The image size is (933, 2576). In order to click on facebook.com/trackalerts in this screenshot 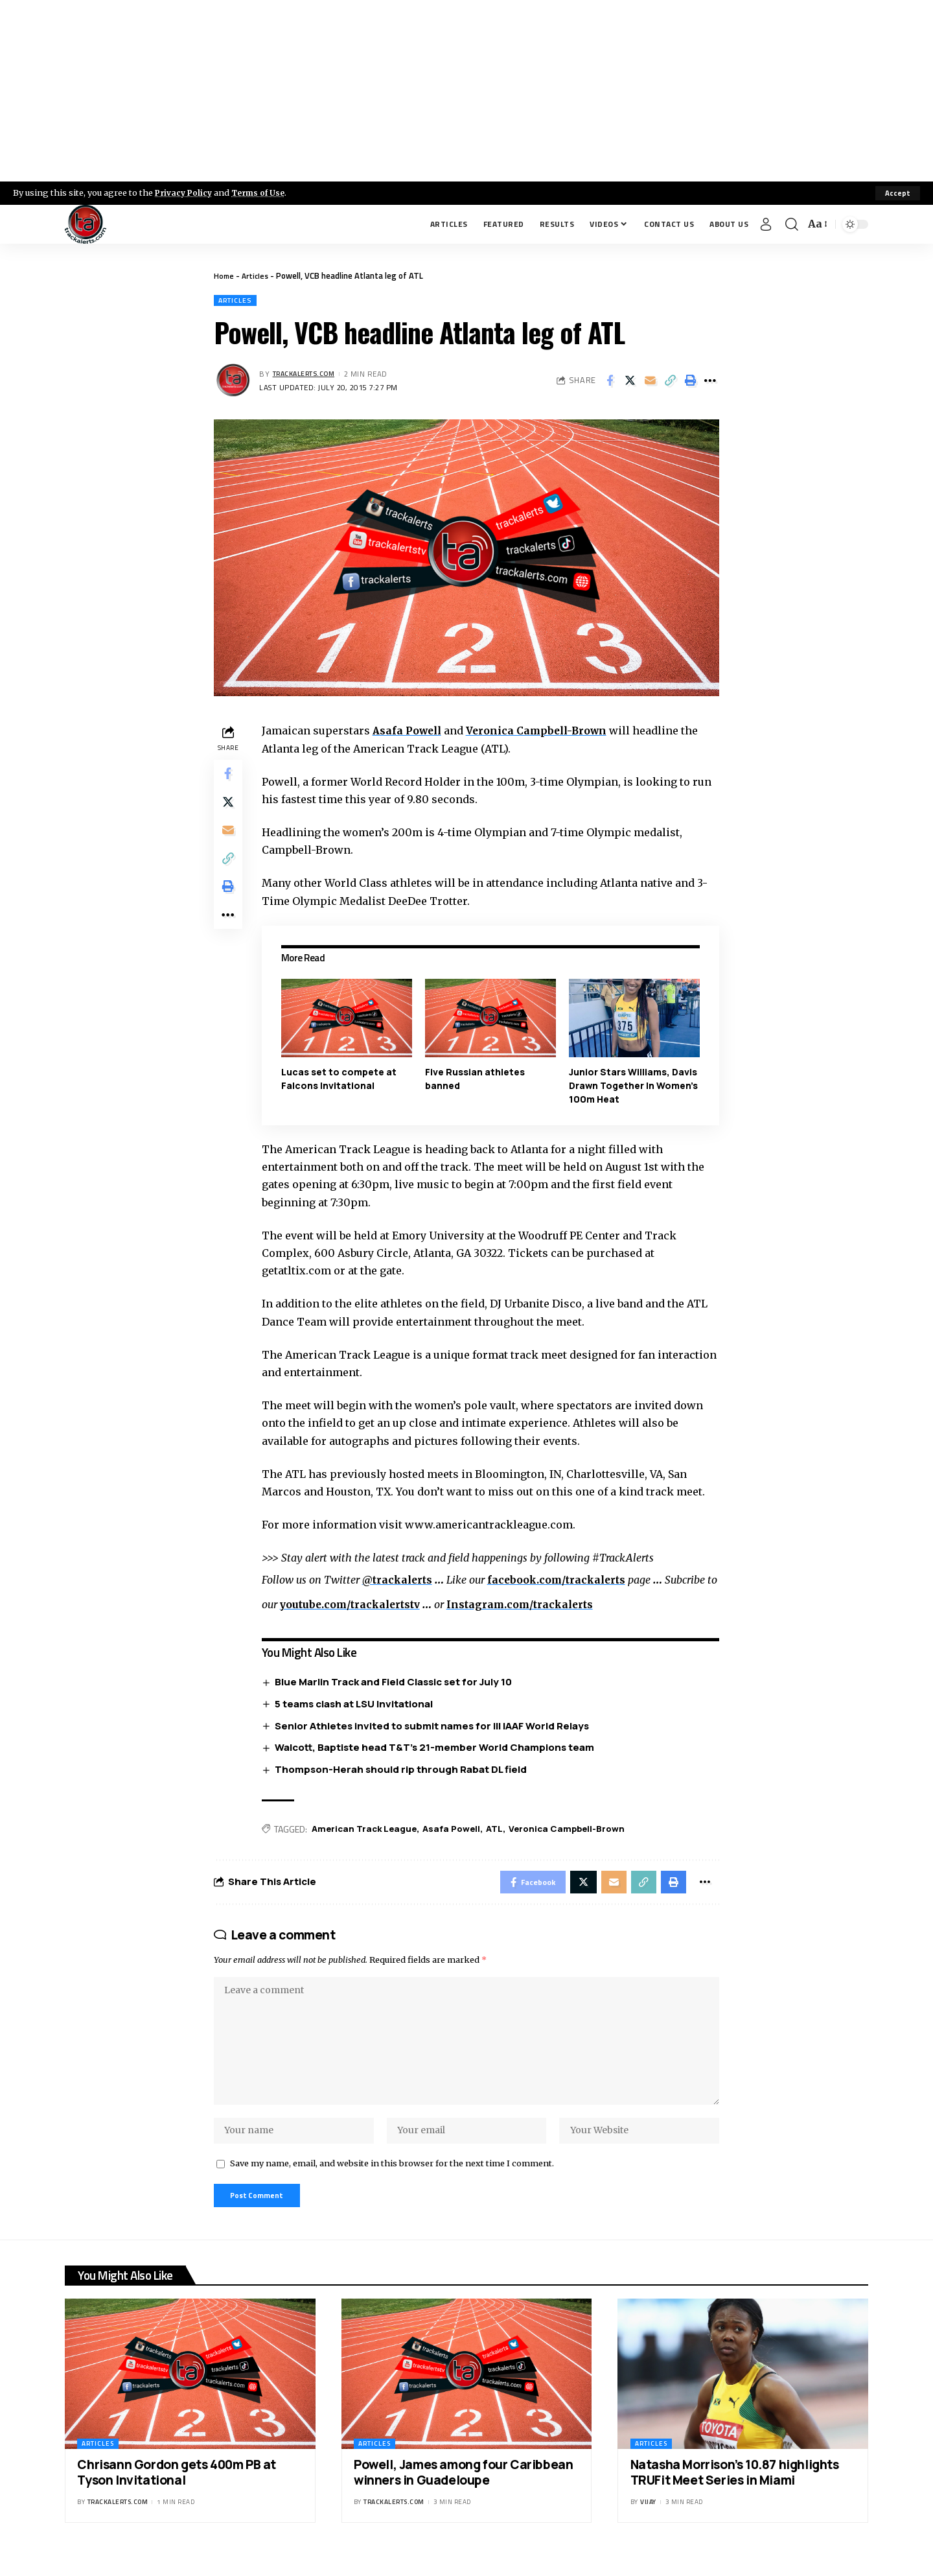, I will do `click(563, 1581)`.